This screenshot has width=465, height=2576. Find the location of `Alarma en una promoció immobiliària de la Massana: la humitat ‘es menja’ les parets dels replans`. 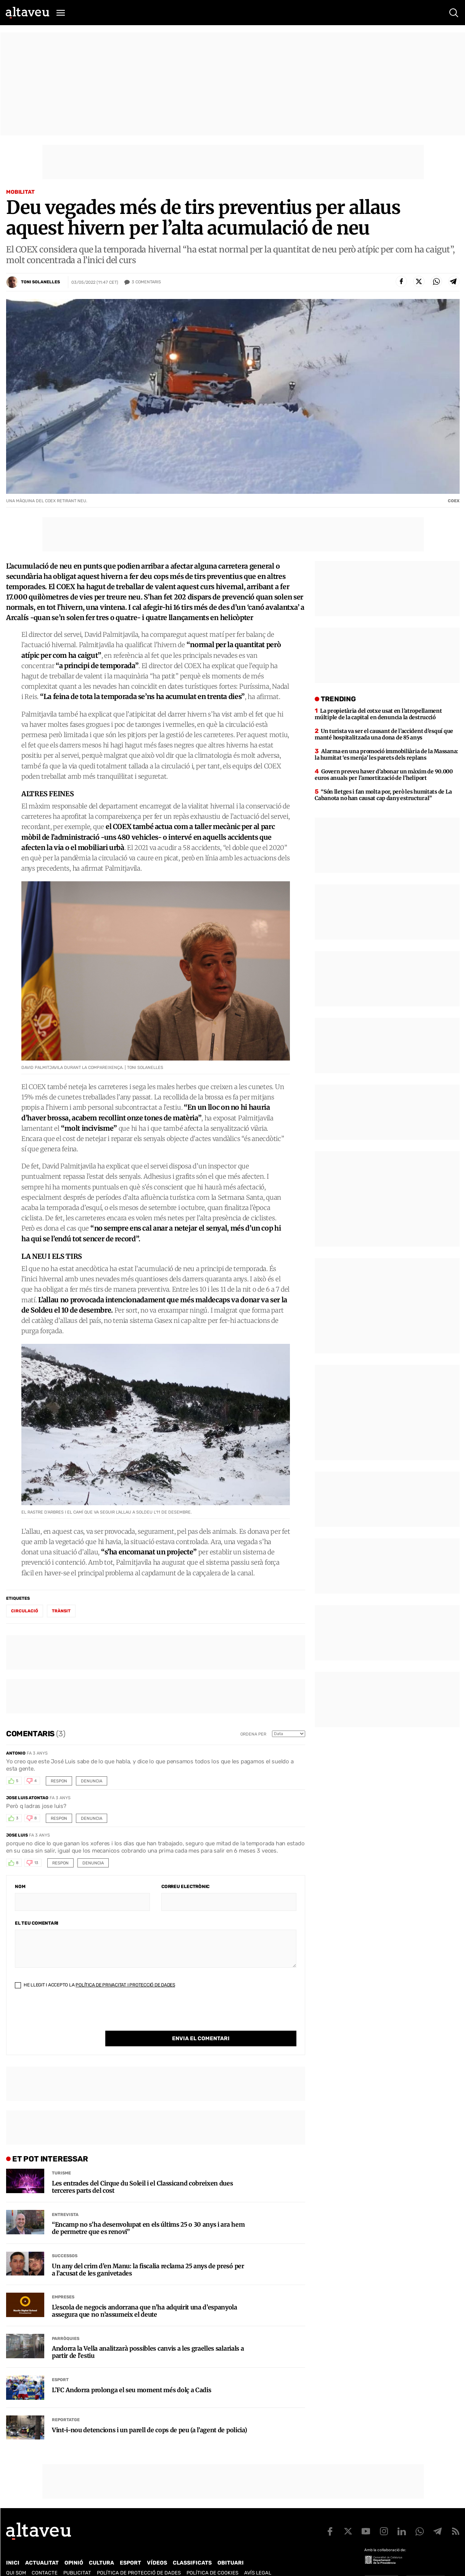

Alarma en una promoció immobiliària de la Massana: la humitat ‘es menja’ les parets dels replans is located at coordinates (386, 754).